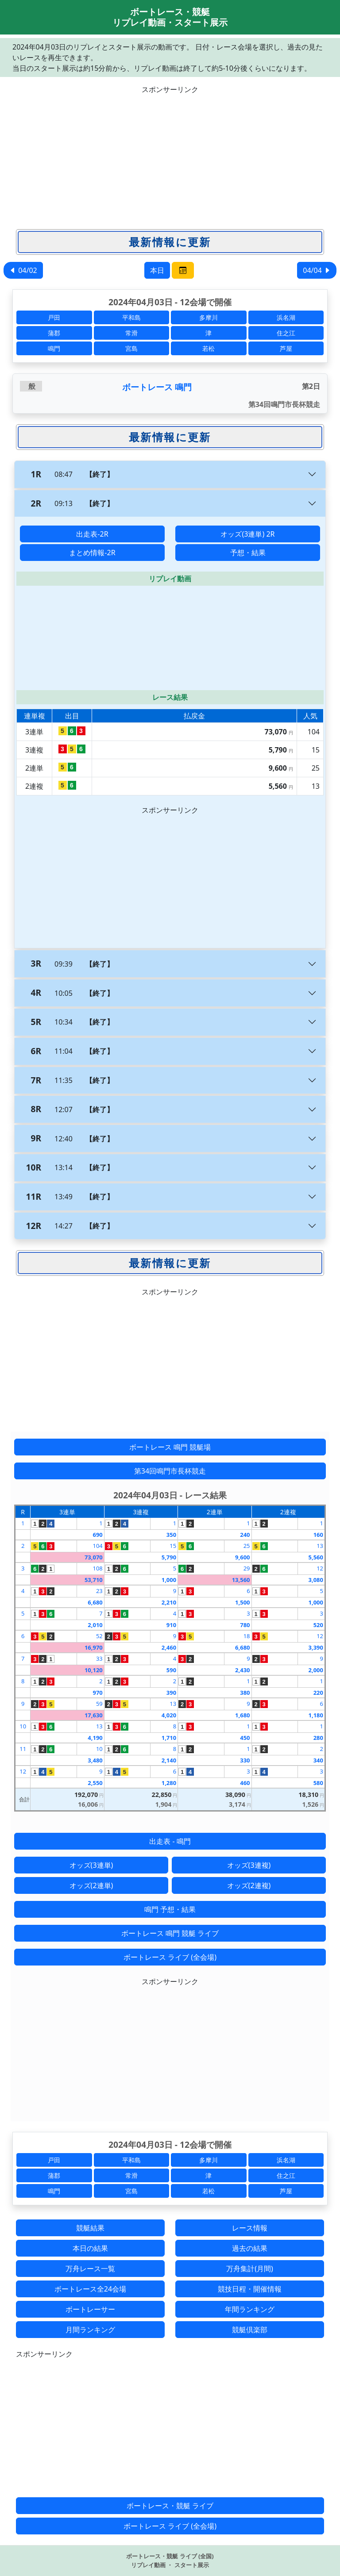 This screenshot has width=340, height=2576. What do you see at coordinates (245, 1625) in the screenshot?
I see `780` at bounding box center [245, 1625].